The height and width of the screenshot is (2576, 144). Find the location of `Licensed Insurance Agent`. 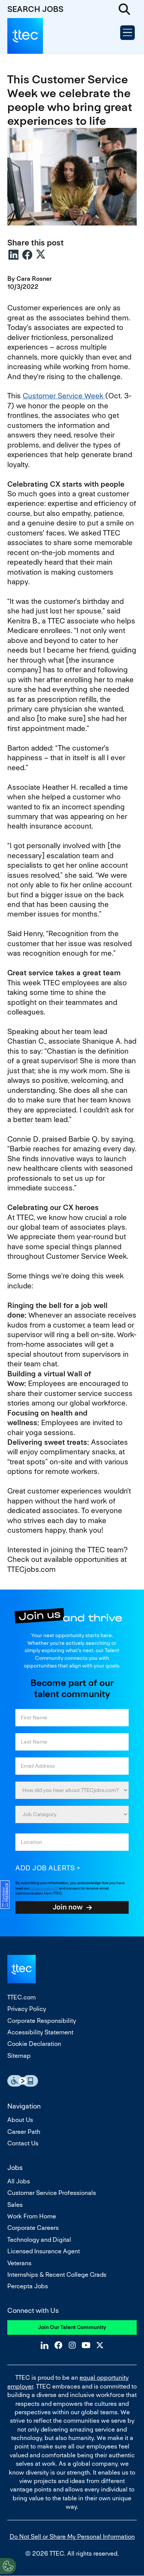

Licensed Insurance Agent is located at coordinates (43, 2251).